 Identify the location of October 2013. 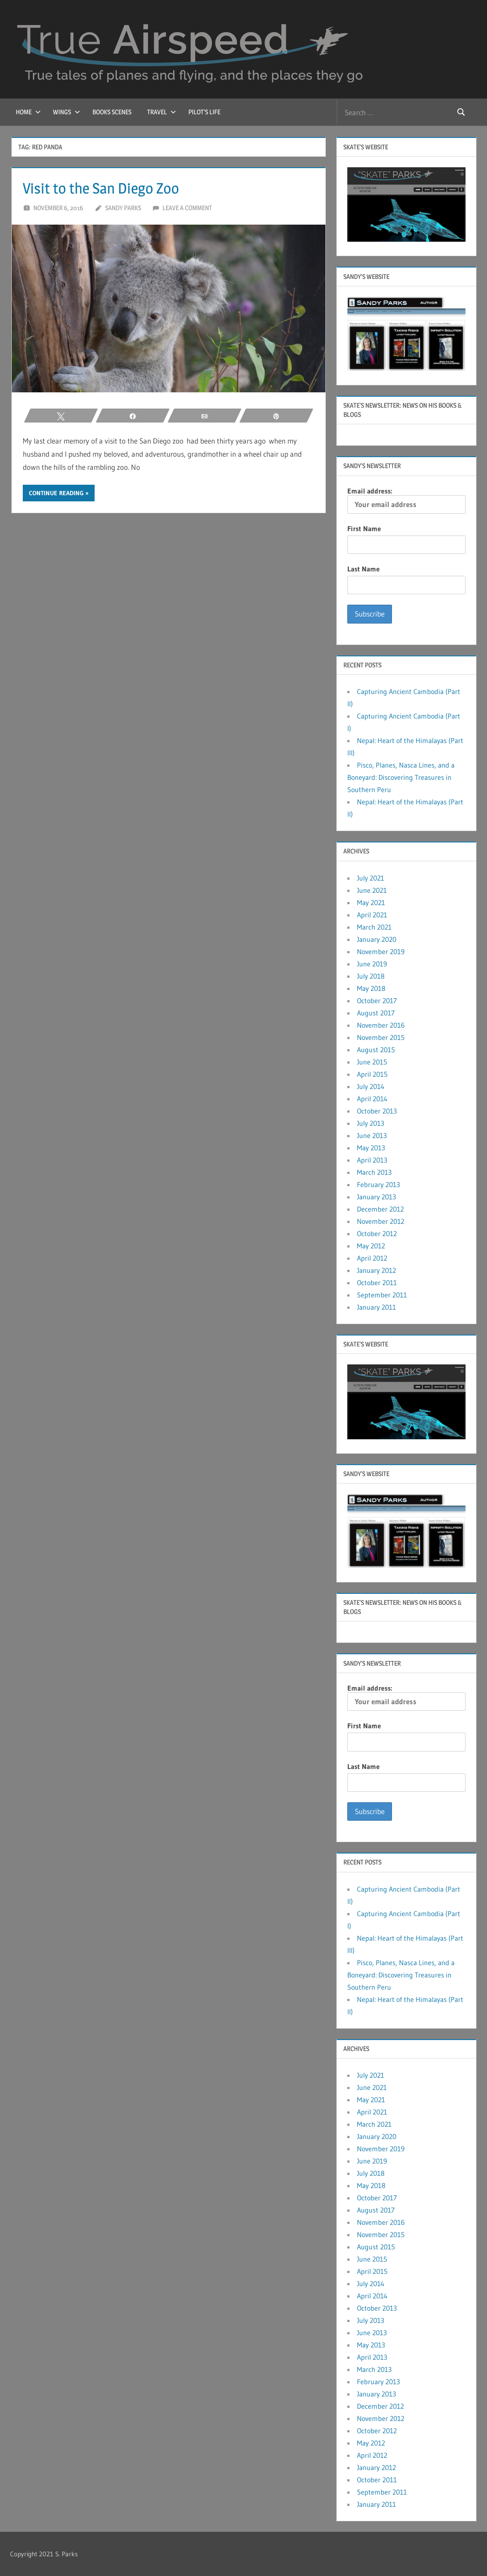
(377, 1111).